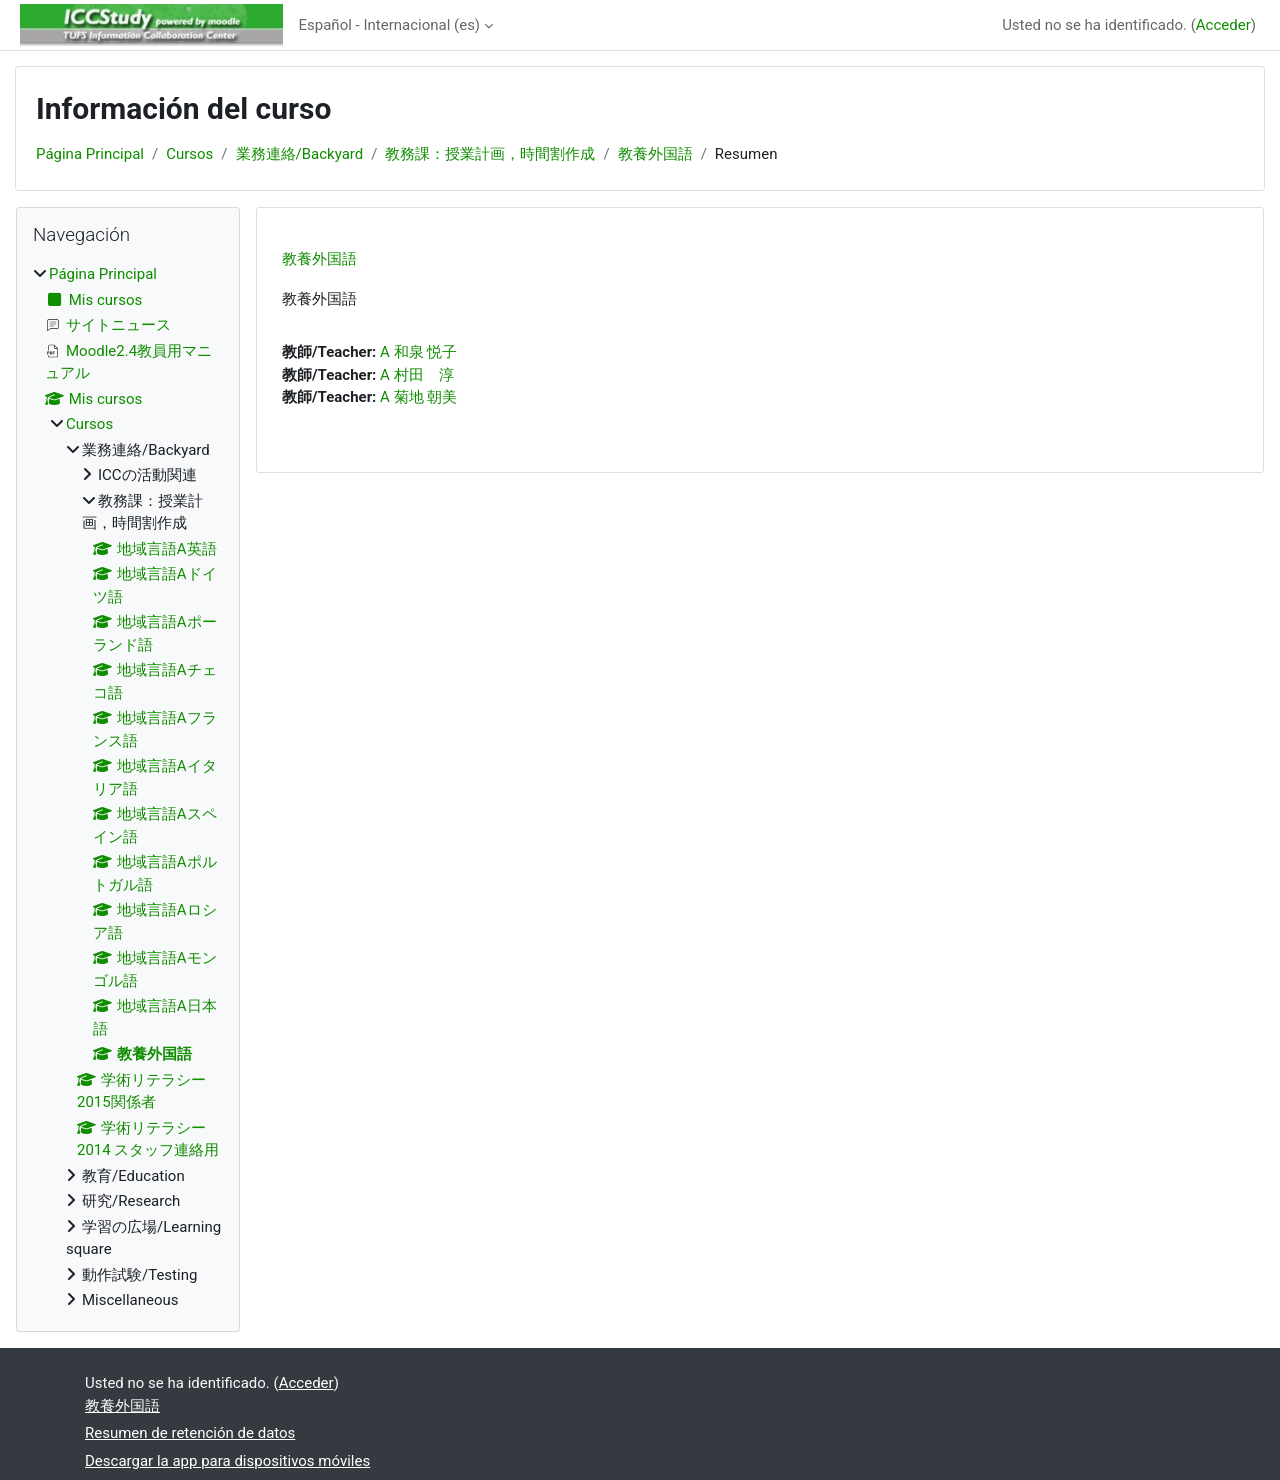 This screenshot has height=1480, width=1280. I want to click on A 和泉 悦子, so click(418, 352).